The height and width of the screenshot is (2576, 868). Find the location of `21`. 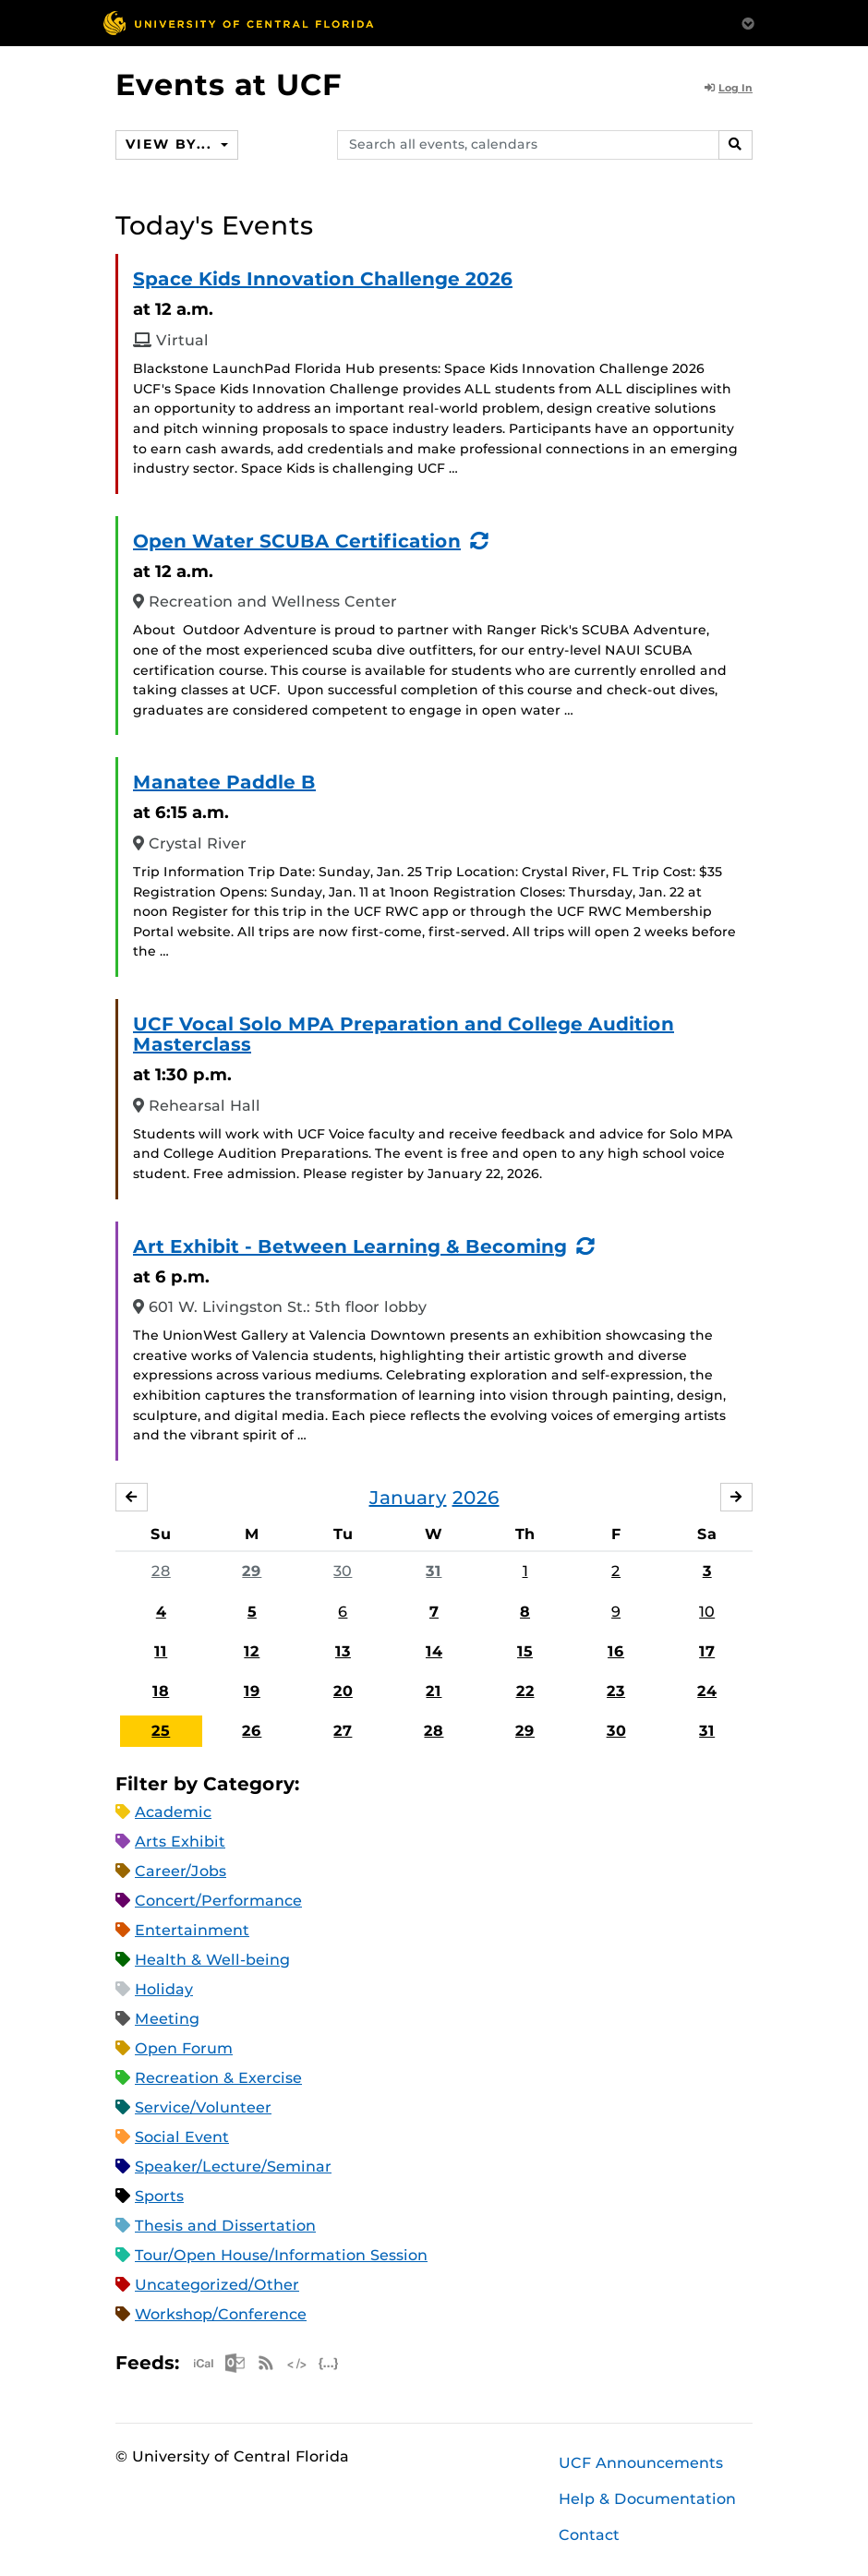

21 is located at coordinates (433, 1691).